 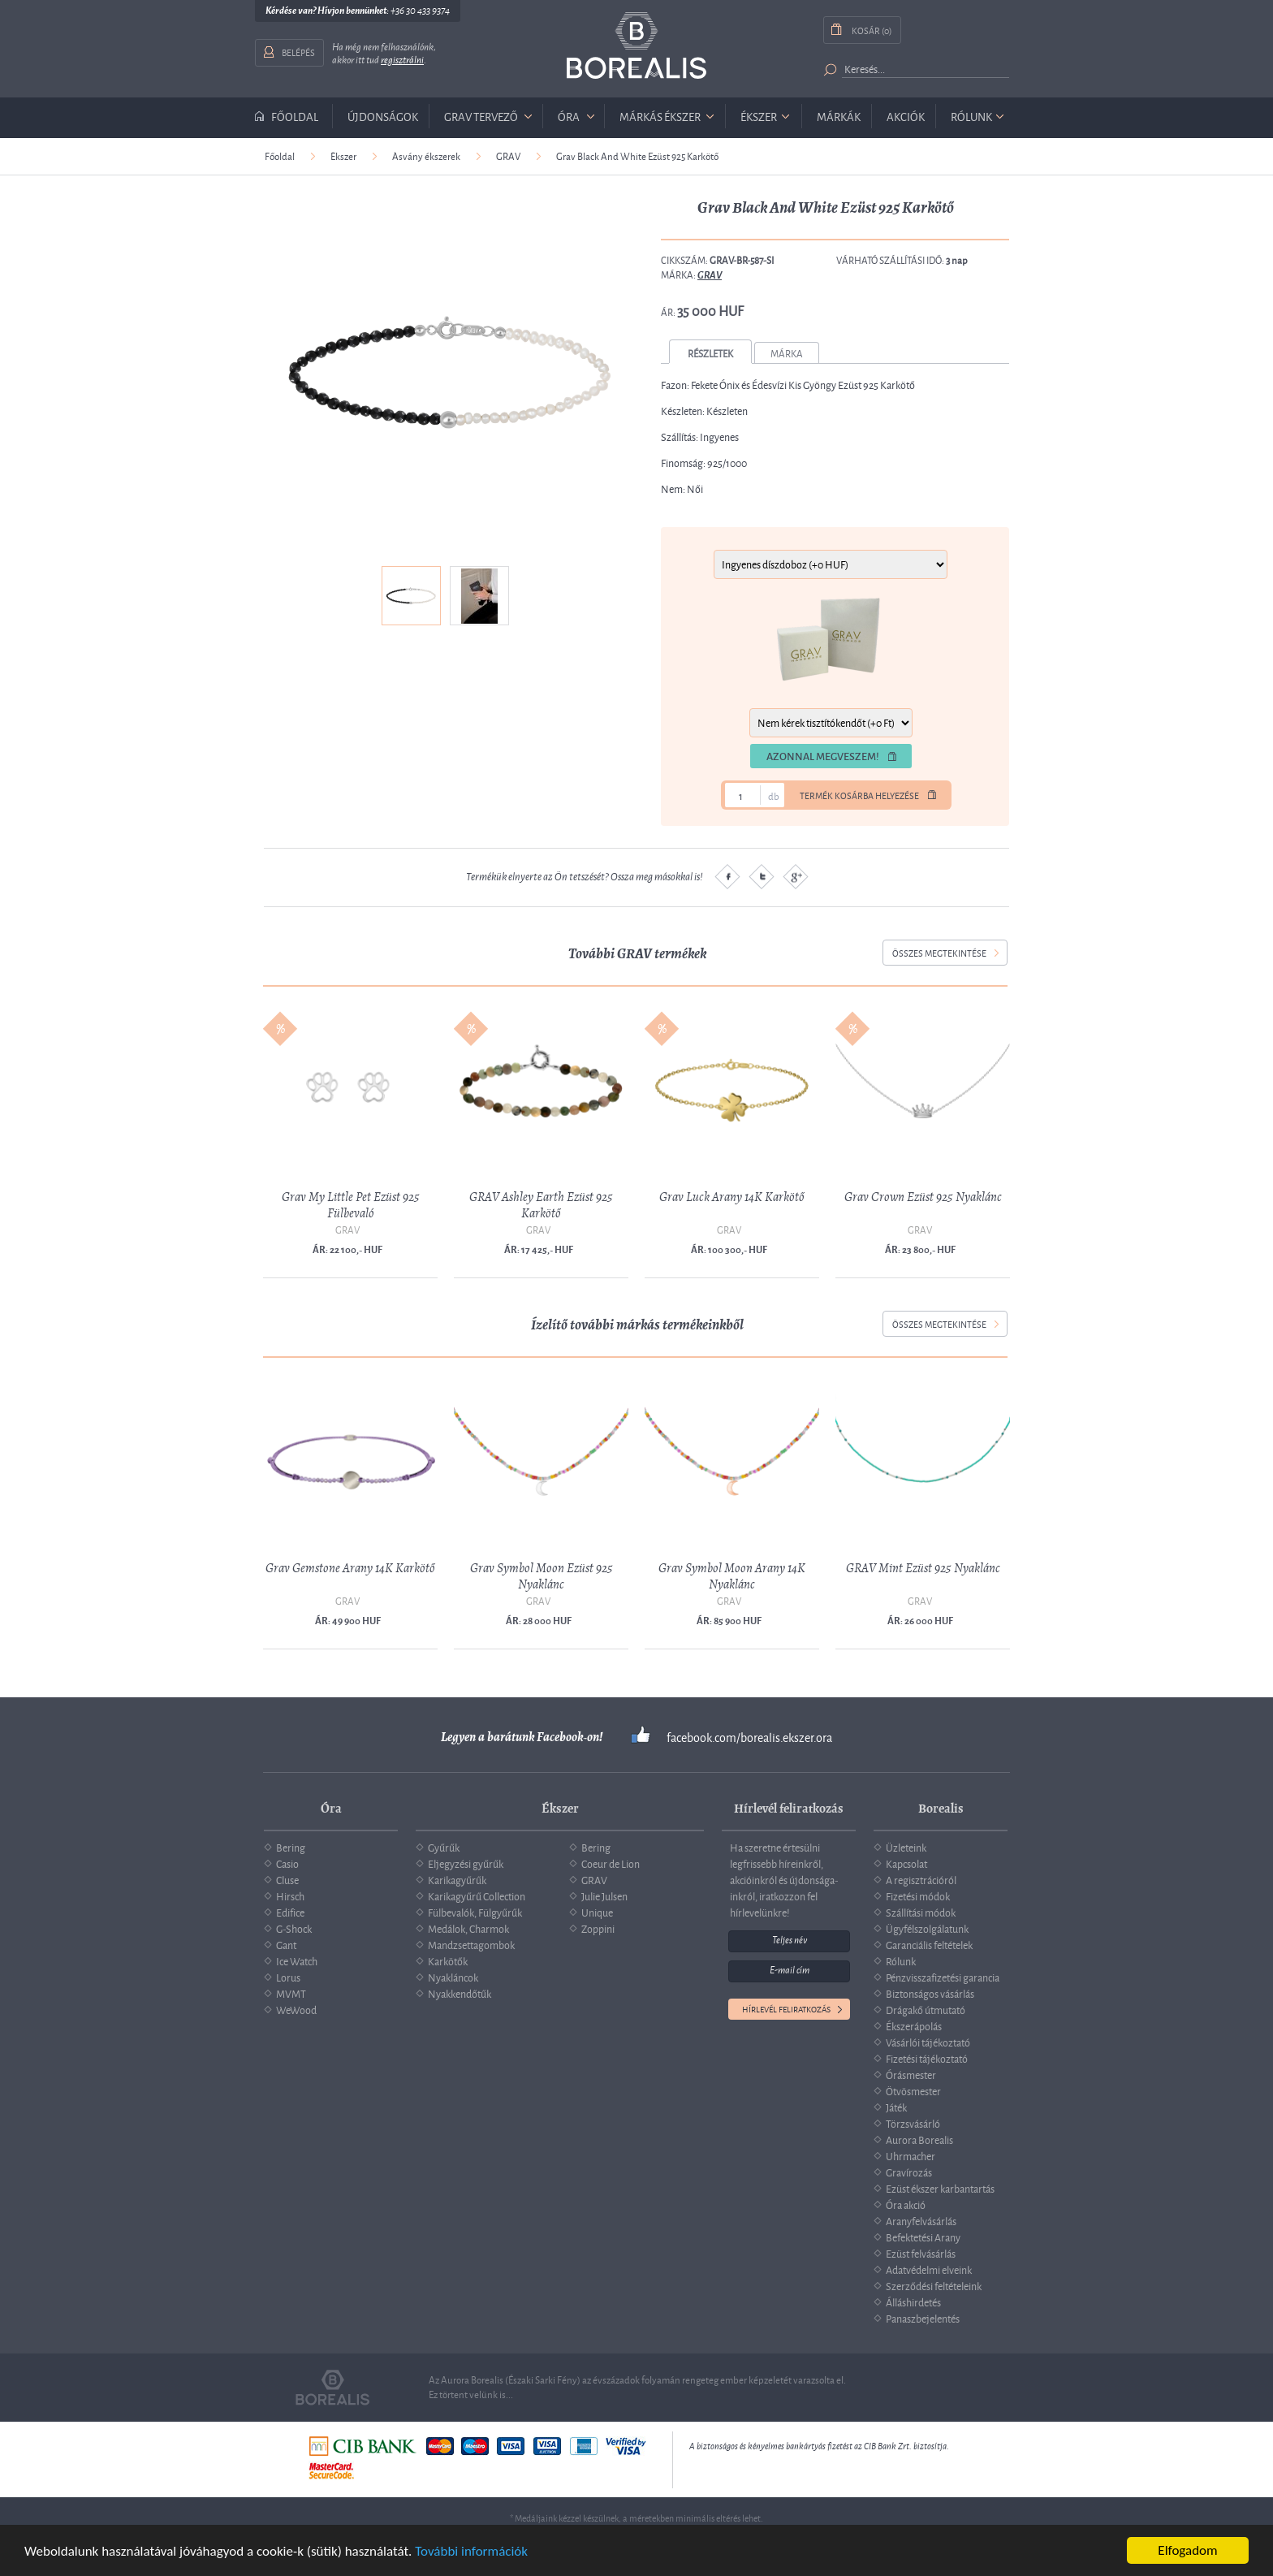 What do you see at coordinates (921, 1879) in the screenshot?
I see `A regisztrációról` at bounding box center [921, 1879].